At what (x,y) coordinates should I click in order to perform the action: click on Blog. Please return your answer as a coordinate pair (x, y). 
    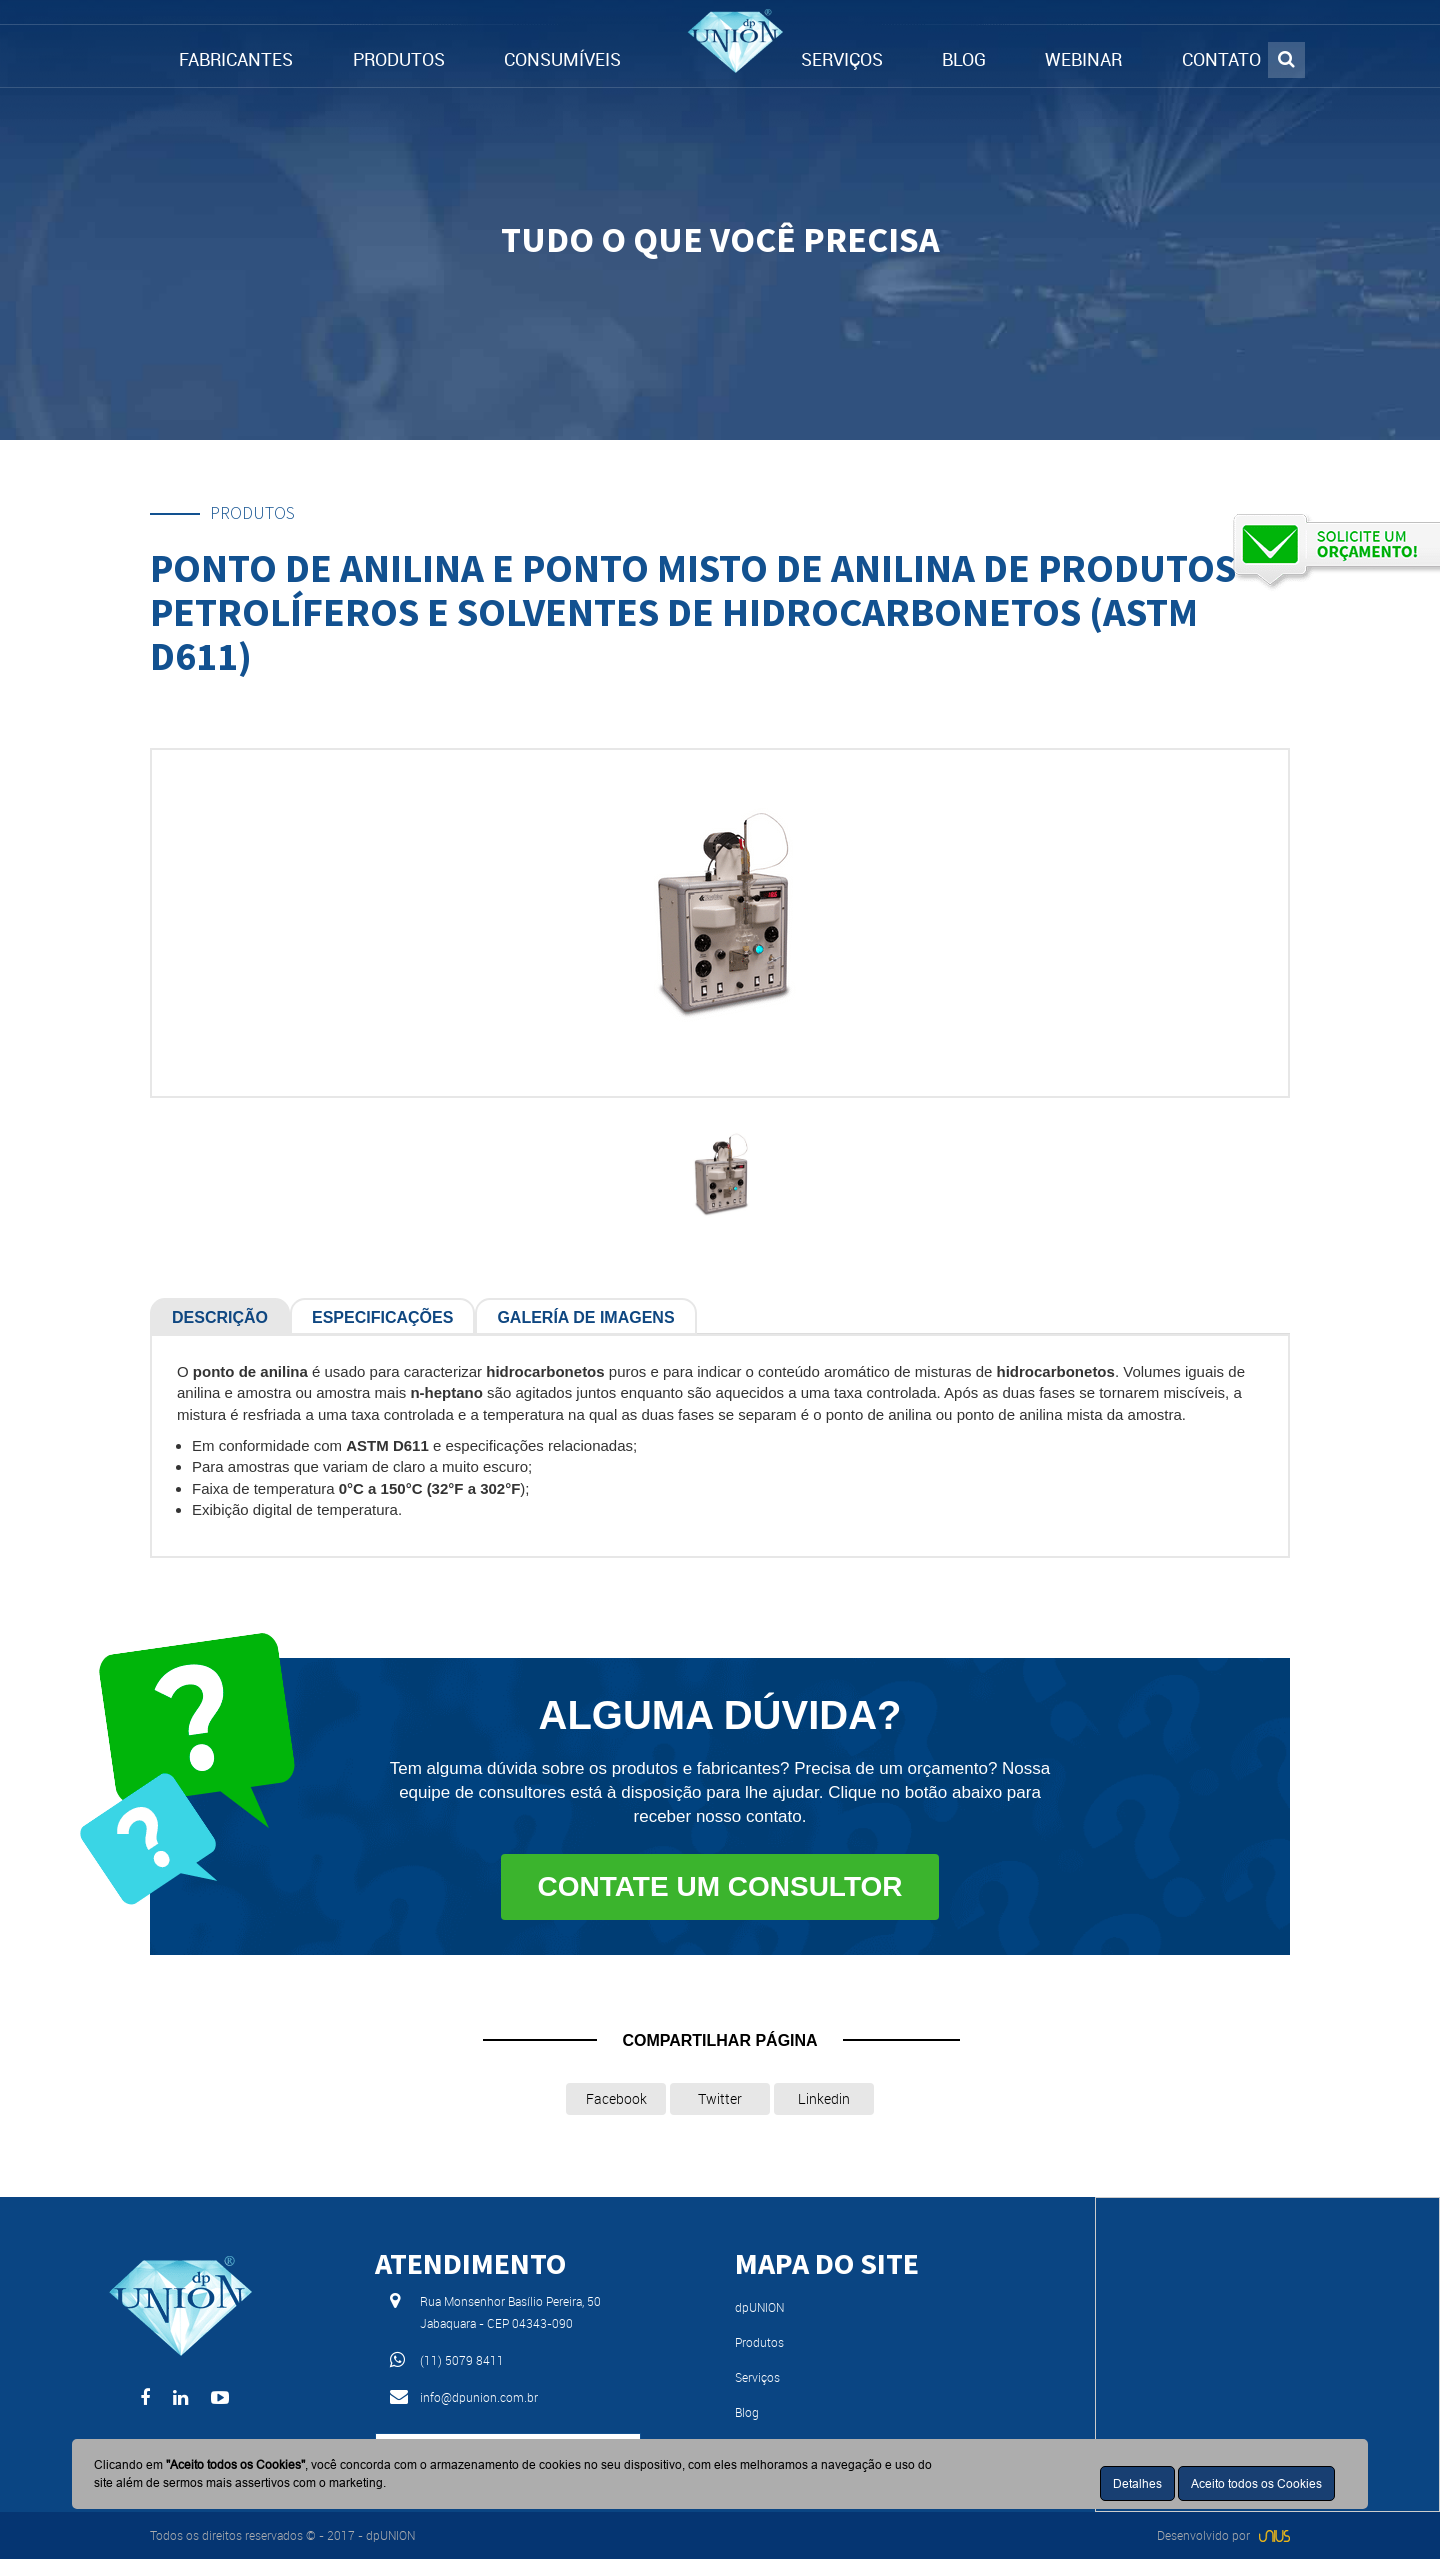
    Looking at the image, I should click on (747, 2412).